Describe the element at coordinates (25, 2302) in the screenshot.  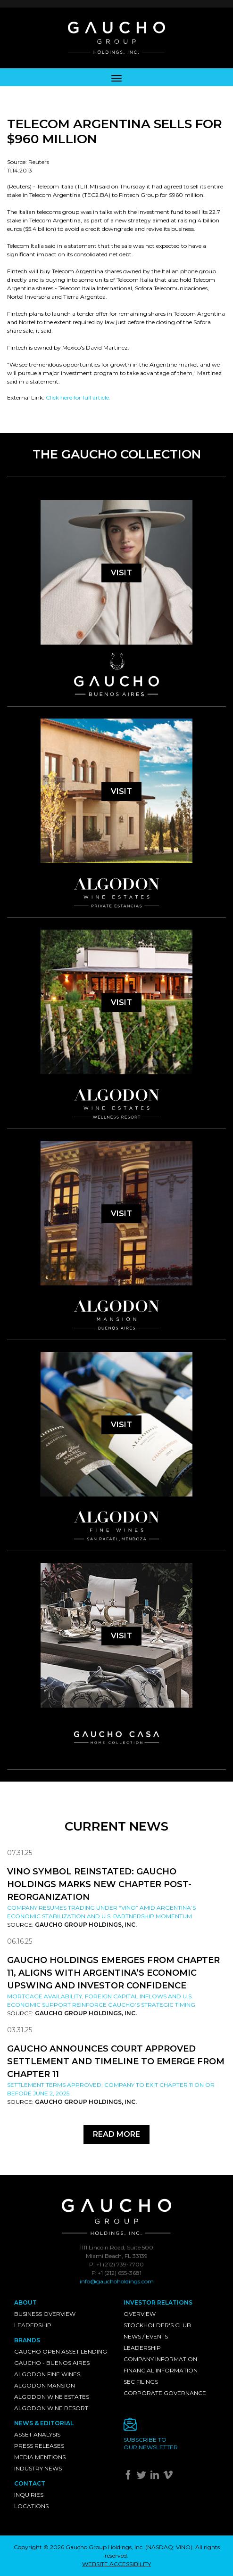
I see `About` at that location.